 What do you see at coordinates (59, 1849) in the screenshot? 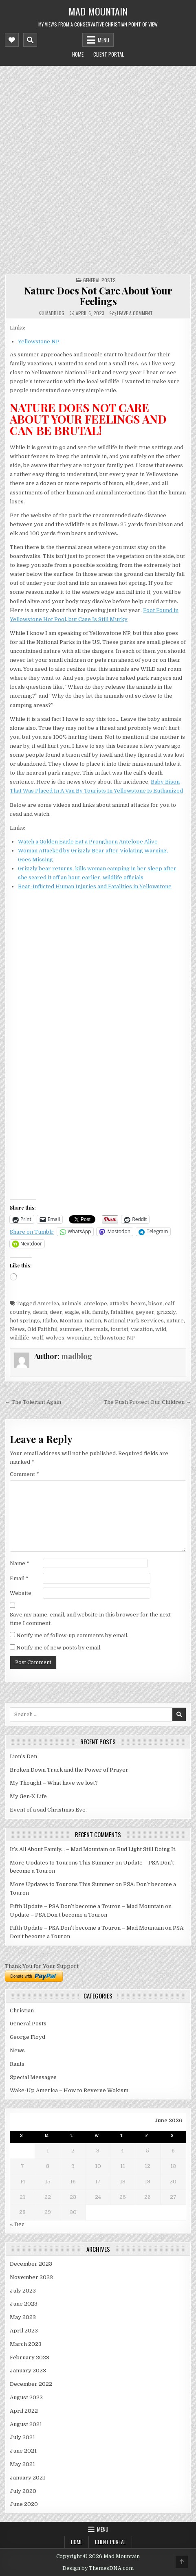
I see `It’s All About Family… – Mad Mountain` at bounding box center [59, 1849].